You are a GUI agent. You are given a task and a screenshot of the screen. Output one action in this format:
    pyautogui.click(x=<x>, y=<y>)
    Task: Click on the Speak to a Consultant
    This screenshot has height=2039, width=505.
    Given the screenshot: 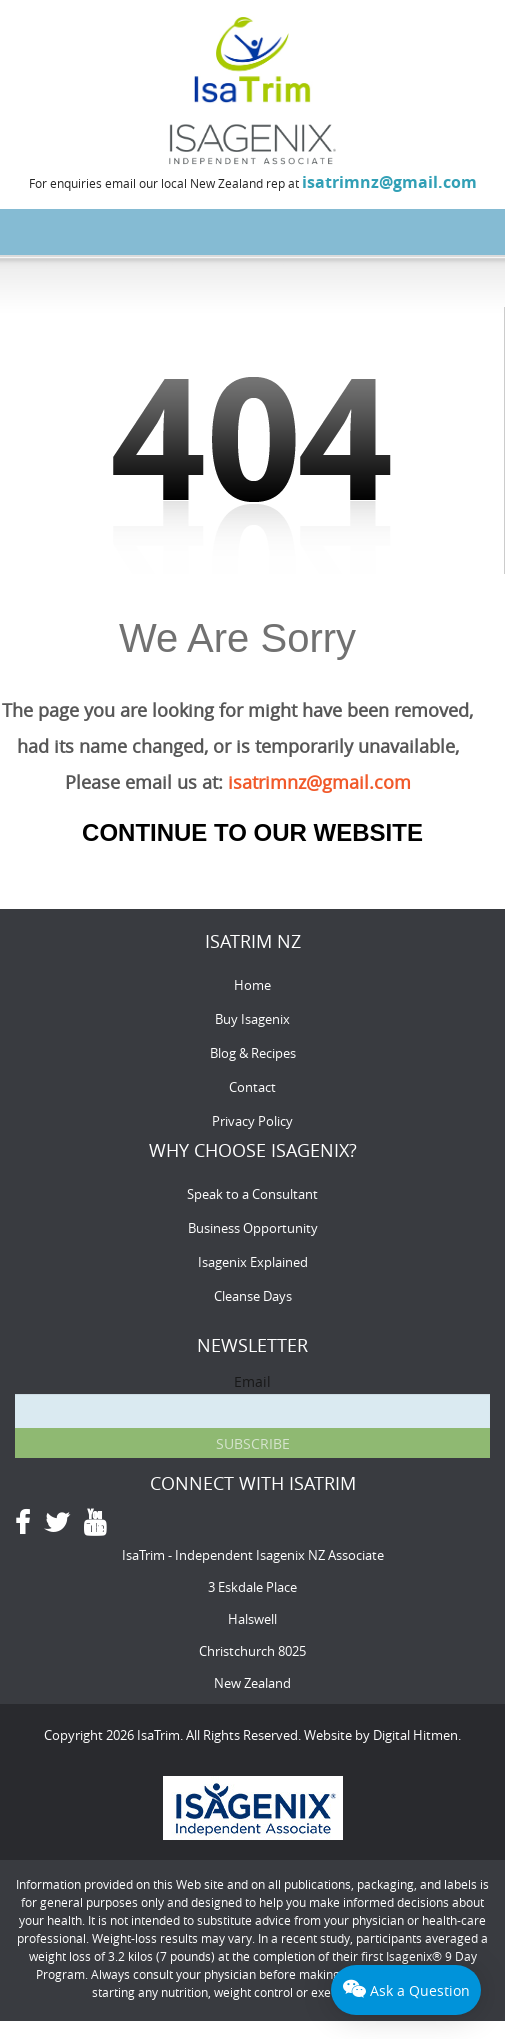 What is the action you would take?
    pyautogui.click(x=252, y=1194)
    